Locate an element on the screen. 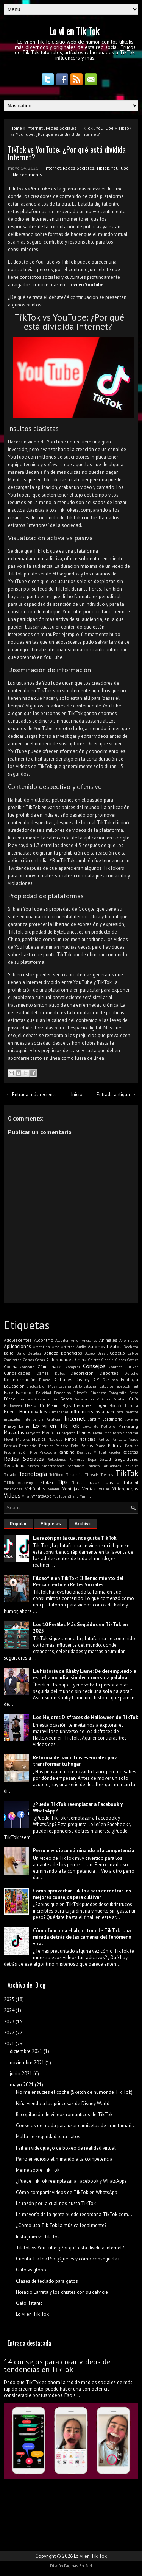 Image resolution: width=142 pixels, height=2576 pixels. Talento is located at coordinates (93, 1465).